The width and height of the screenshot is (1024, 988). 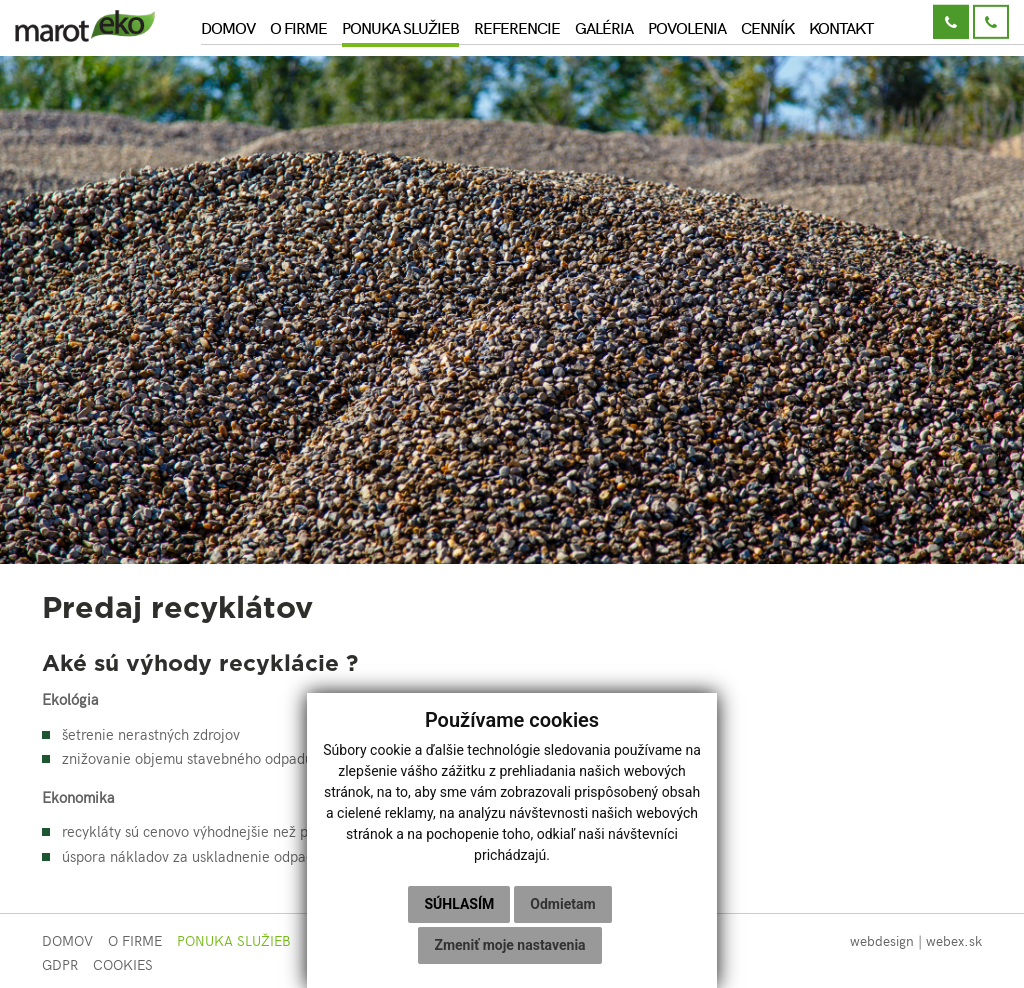 What do you see at coordinates (123, 964) in the screenshot?
I see `COOKIES` at bounding box center [123, 964].